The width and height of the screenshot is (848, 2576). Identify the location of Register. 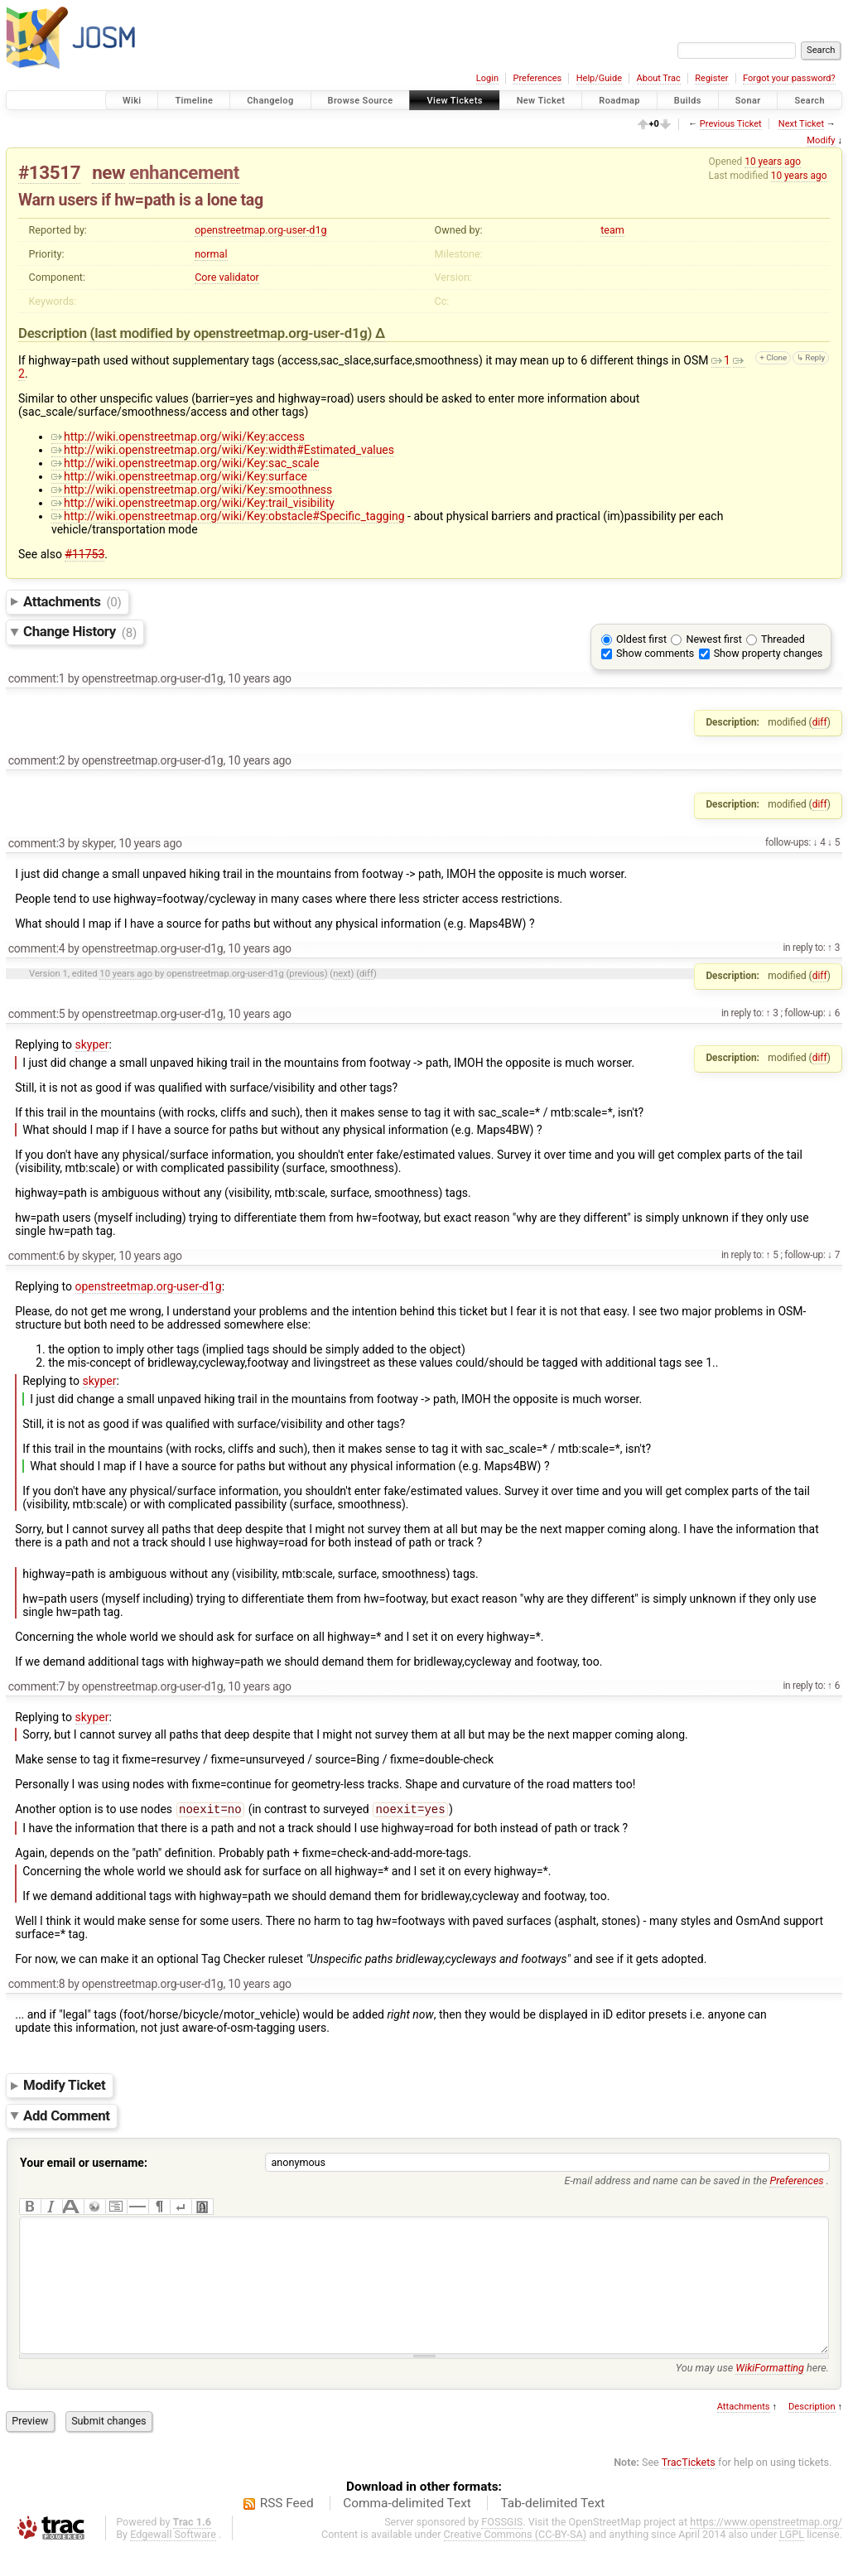
(711, 78).